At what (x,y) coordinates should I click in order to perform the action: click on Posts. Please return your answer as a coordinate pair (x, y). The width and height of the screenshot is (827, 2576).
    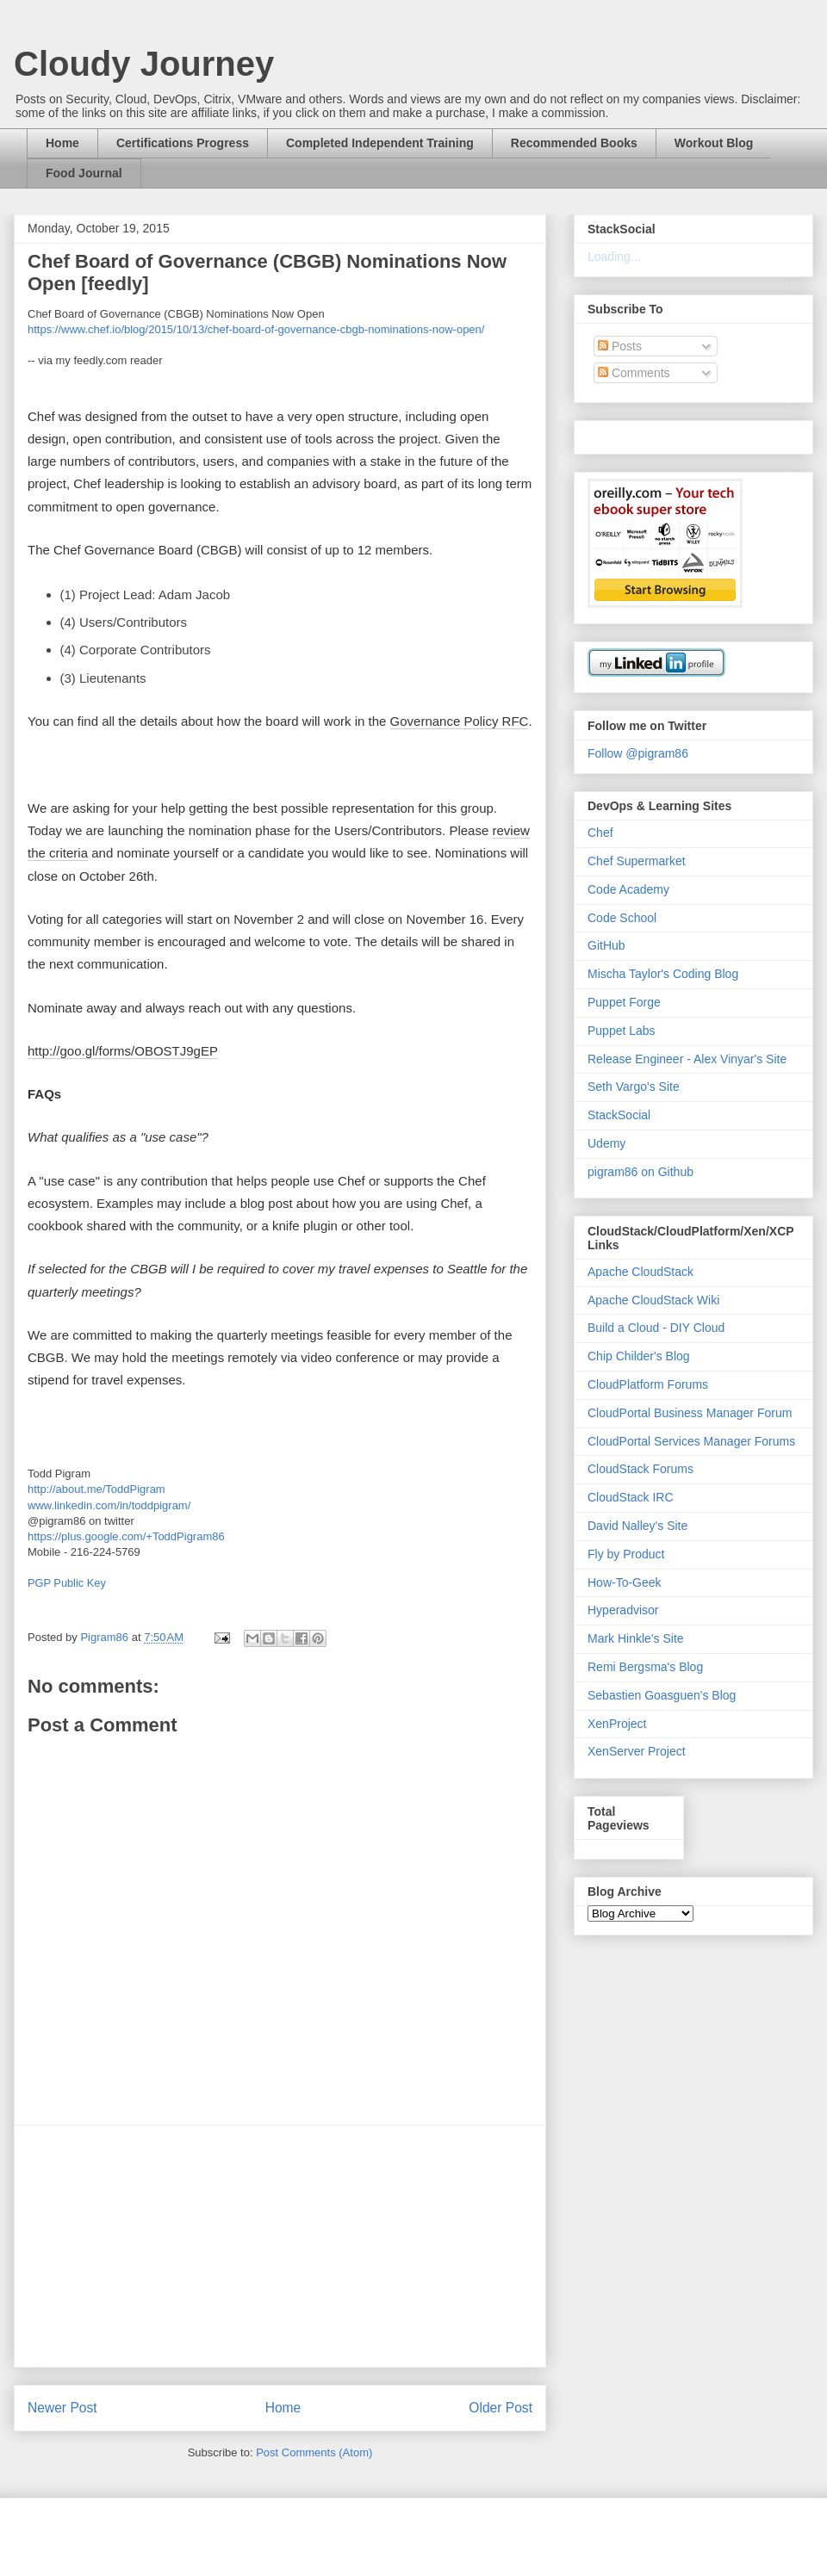
    Looking at the image, I should click on (620, 346).